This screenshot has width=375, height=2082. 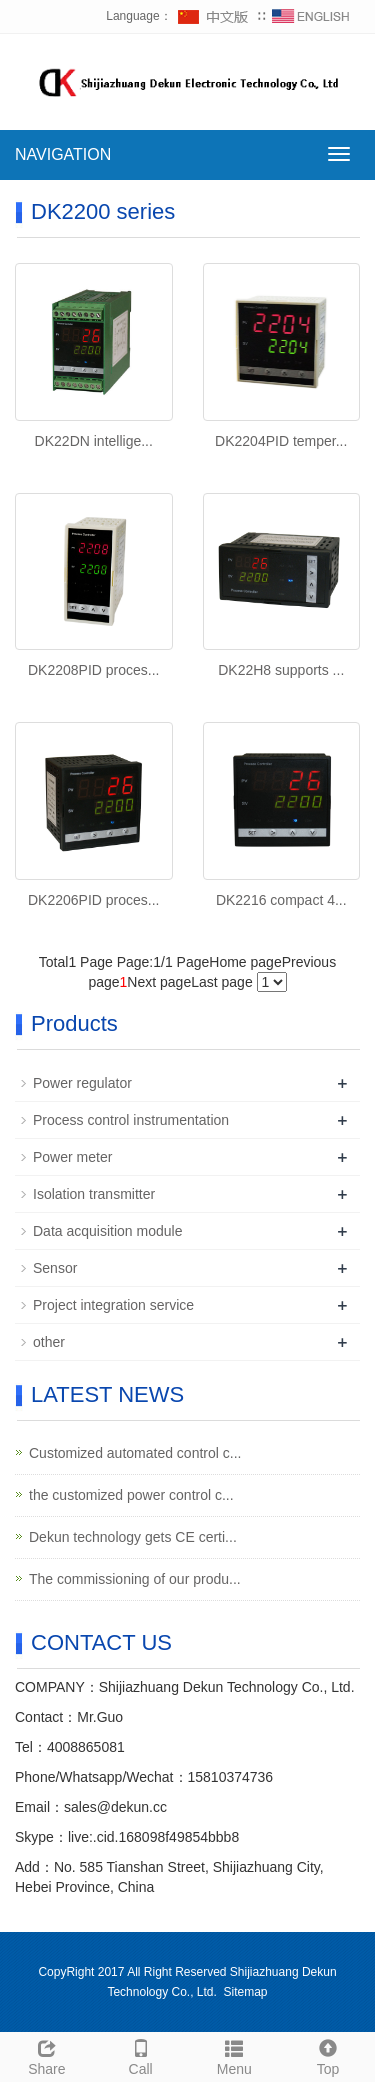 What do you see at coordinates (63, 154) in the screenshot?
I see `NAVIGATION` at bounding box center [63, 154].